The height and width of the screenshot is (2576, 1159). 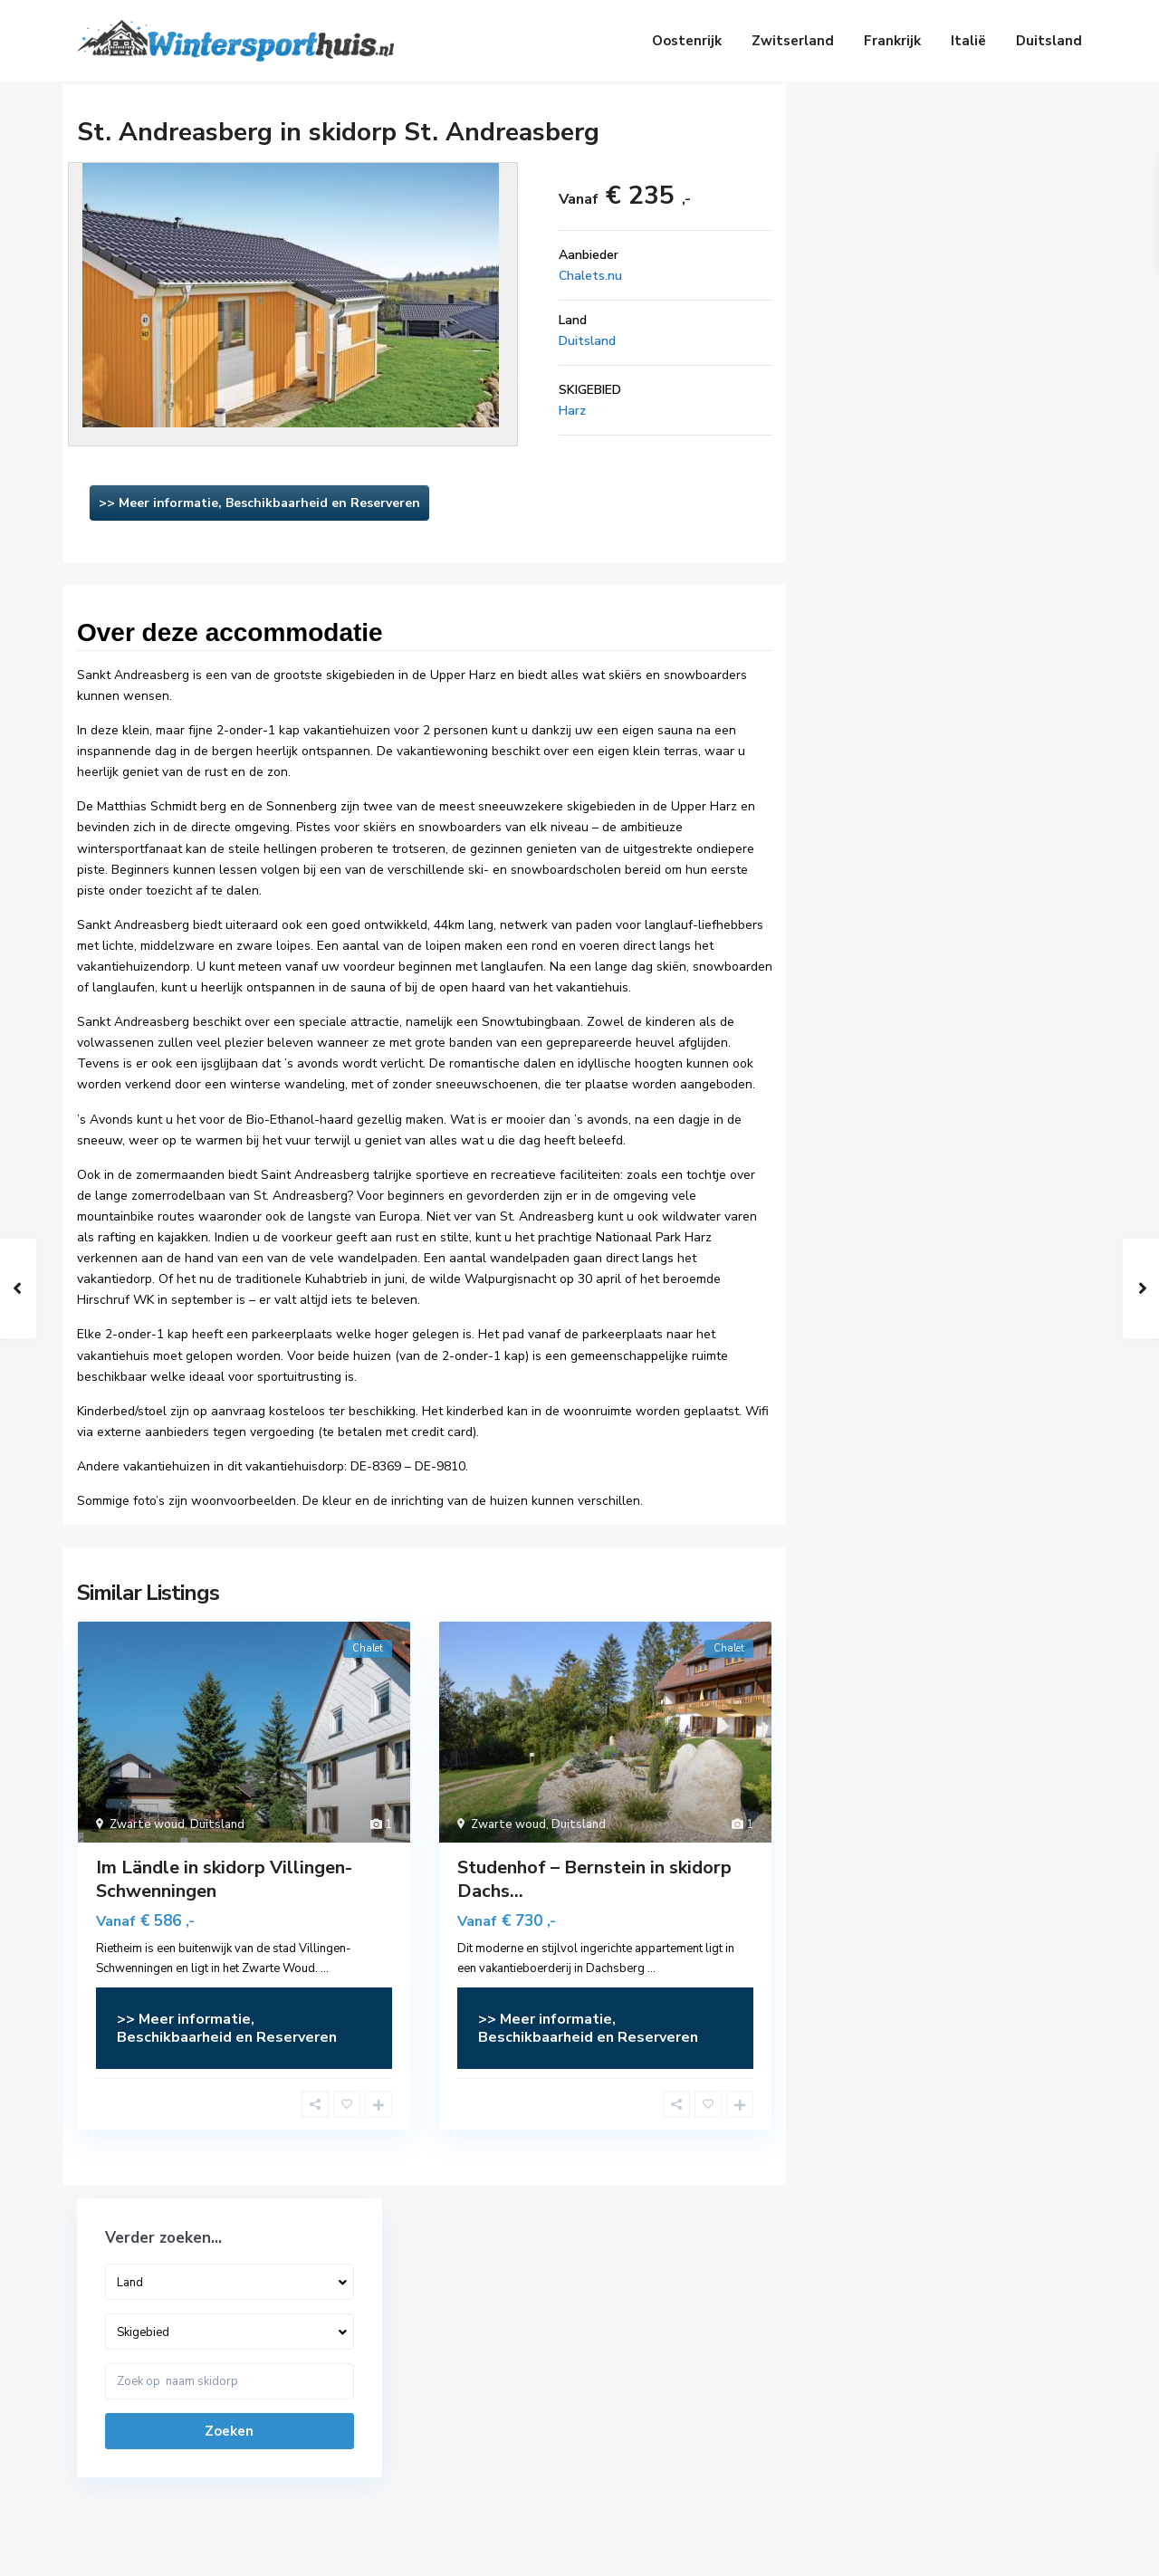 What do you see at coordinates (594, 1879) in the screenshot?
I see `Studenhof – Bernstein in skidorp Dachs...` at bounding box center [594, 1879].